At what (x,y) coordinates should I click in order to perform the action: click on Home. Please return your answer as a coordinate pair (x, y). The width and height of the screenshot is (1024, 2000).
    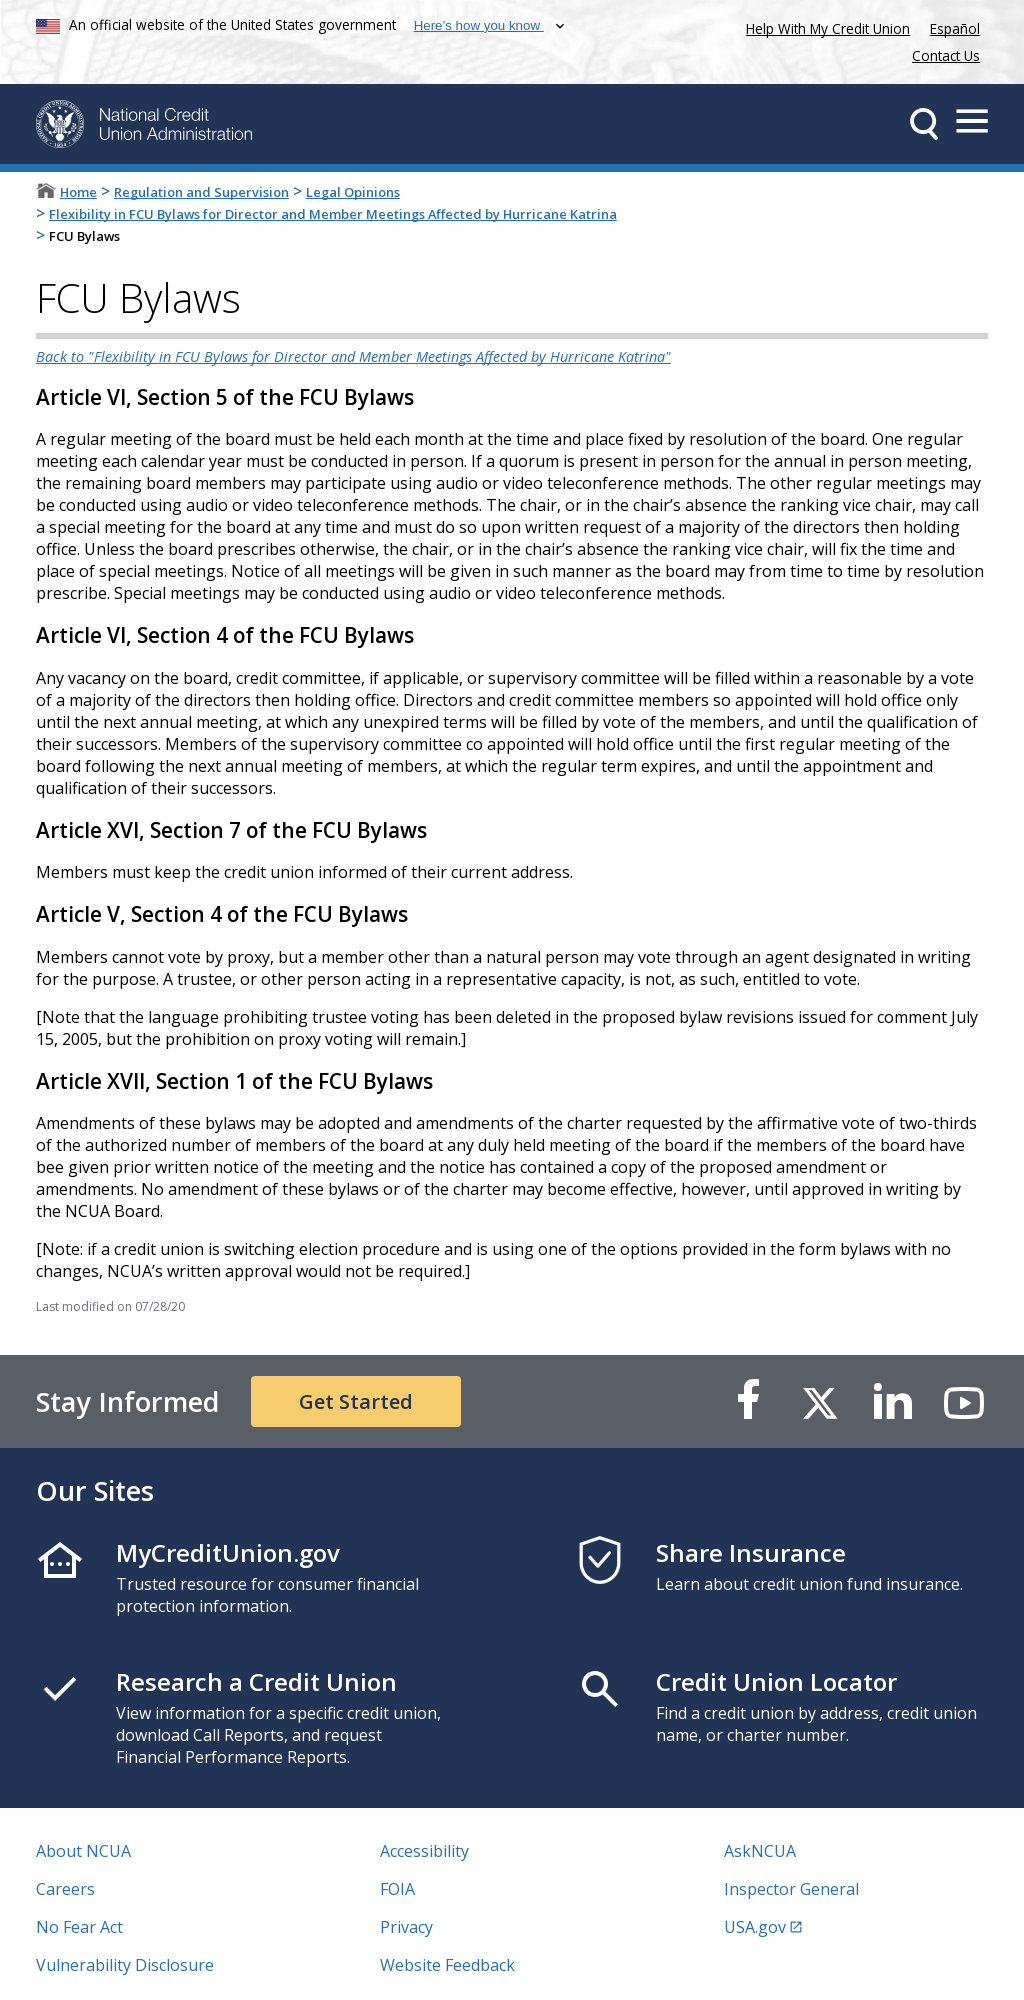
    Looking at the image, I should click on (78, 192).